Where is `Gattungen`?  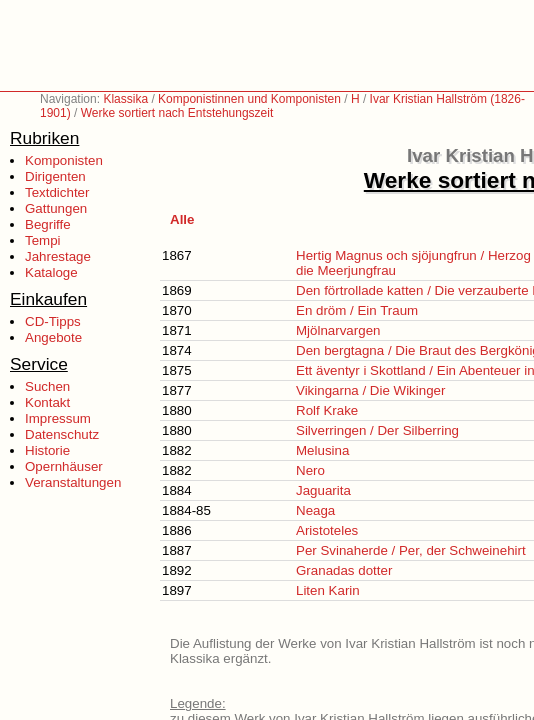 Gattungen is located at coordinates (56, 208).